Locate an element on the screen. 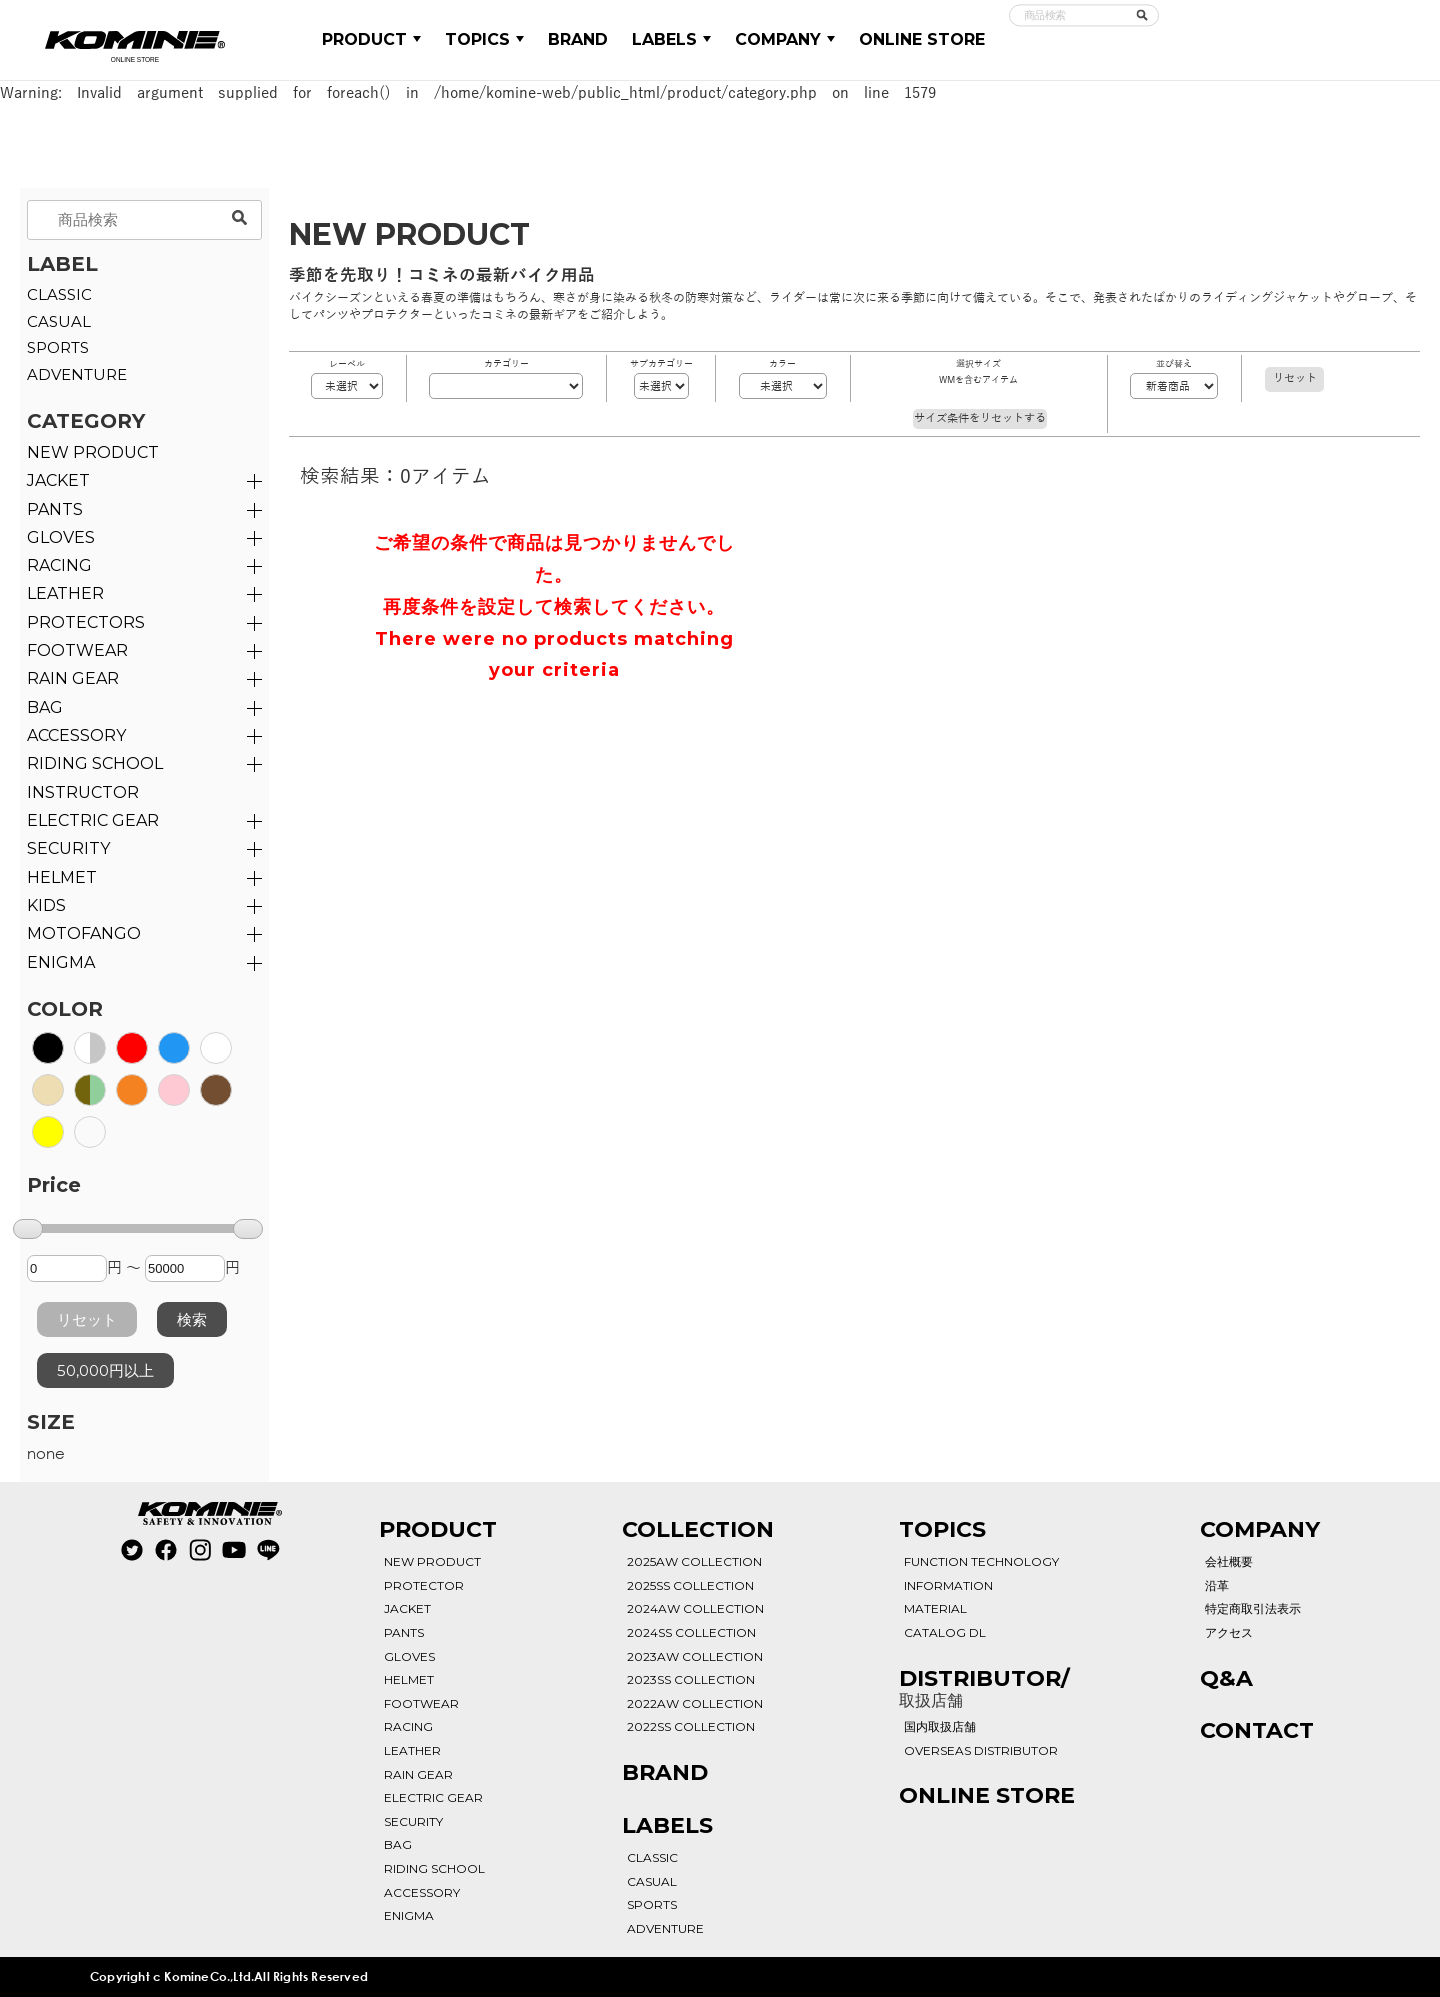 The width and height of the screenshot is (1440, 1997). SECURITY is located at coordinates (68, 848).